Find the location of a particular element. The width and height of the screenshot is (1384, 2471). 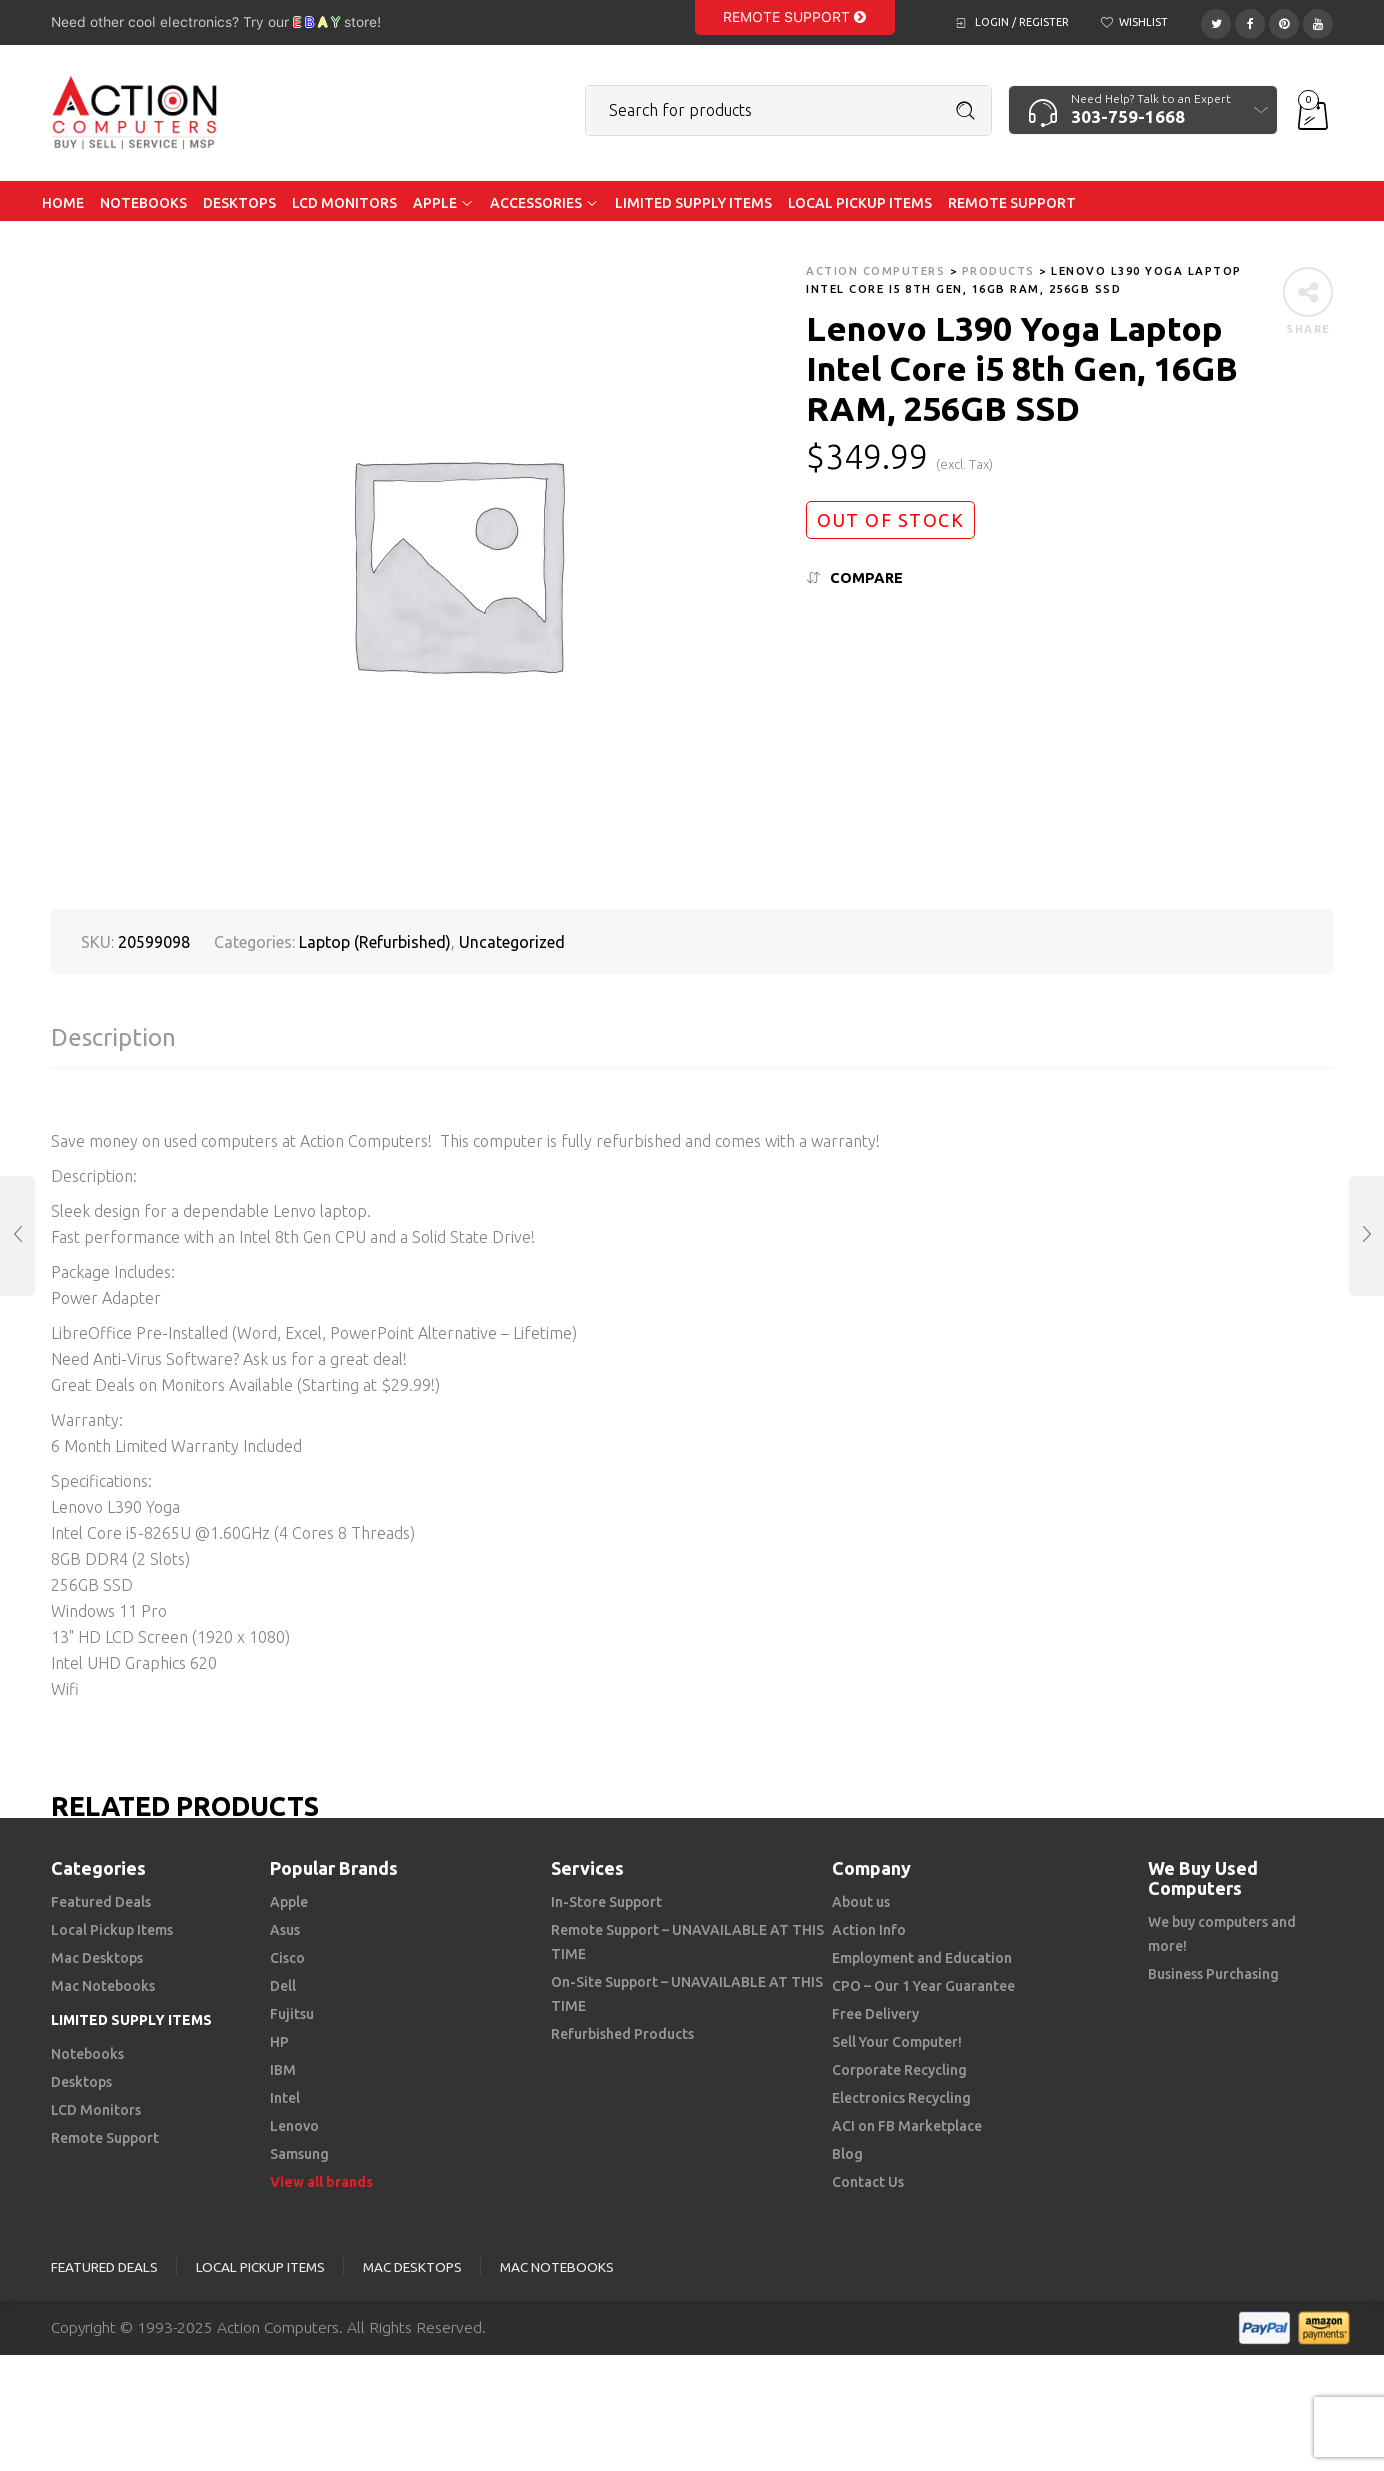

Dell is located at coordinates (283, 1986).